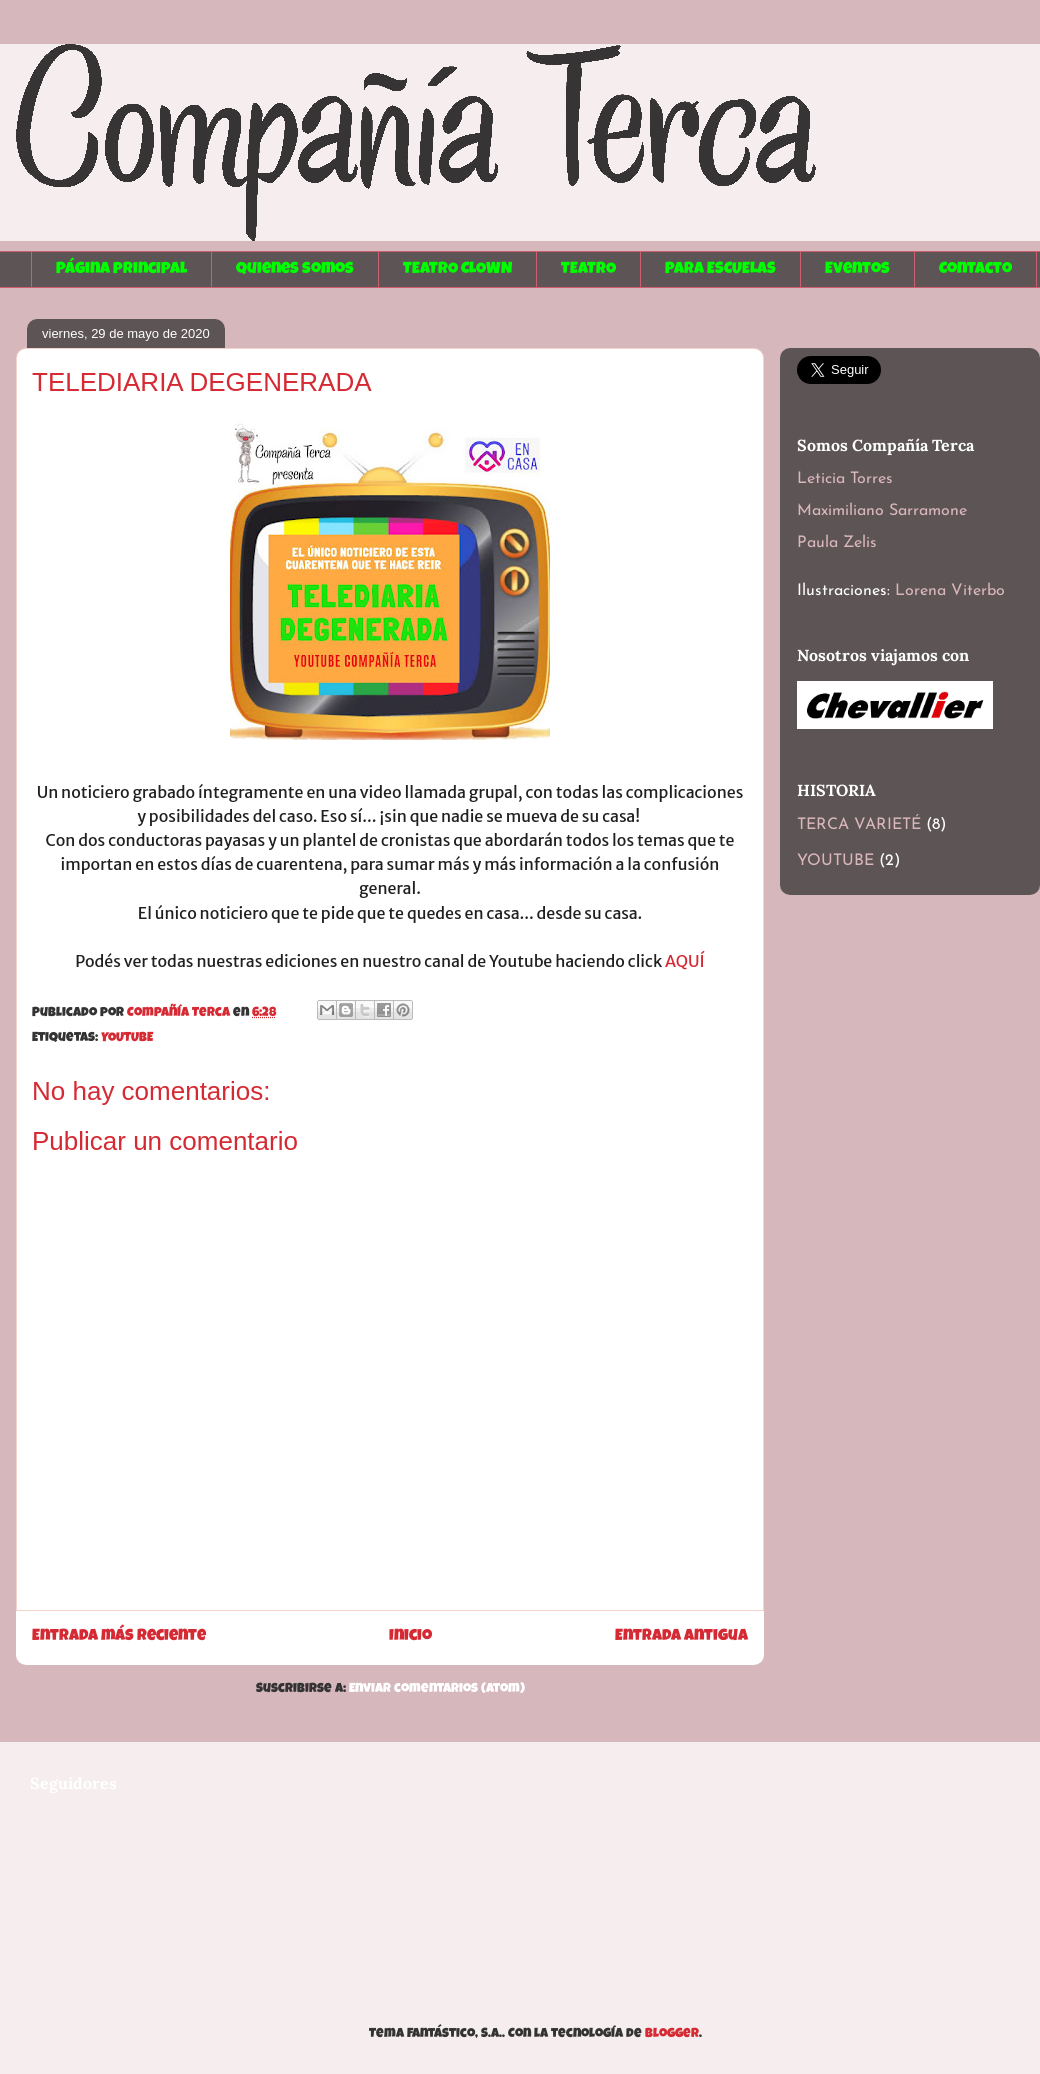  What do you see at coordinates (845, 479) in the screenshot?
I see `Leticia Torres` at bounding box center [845, 479].